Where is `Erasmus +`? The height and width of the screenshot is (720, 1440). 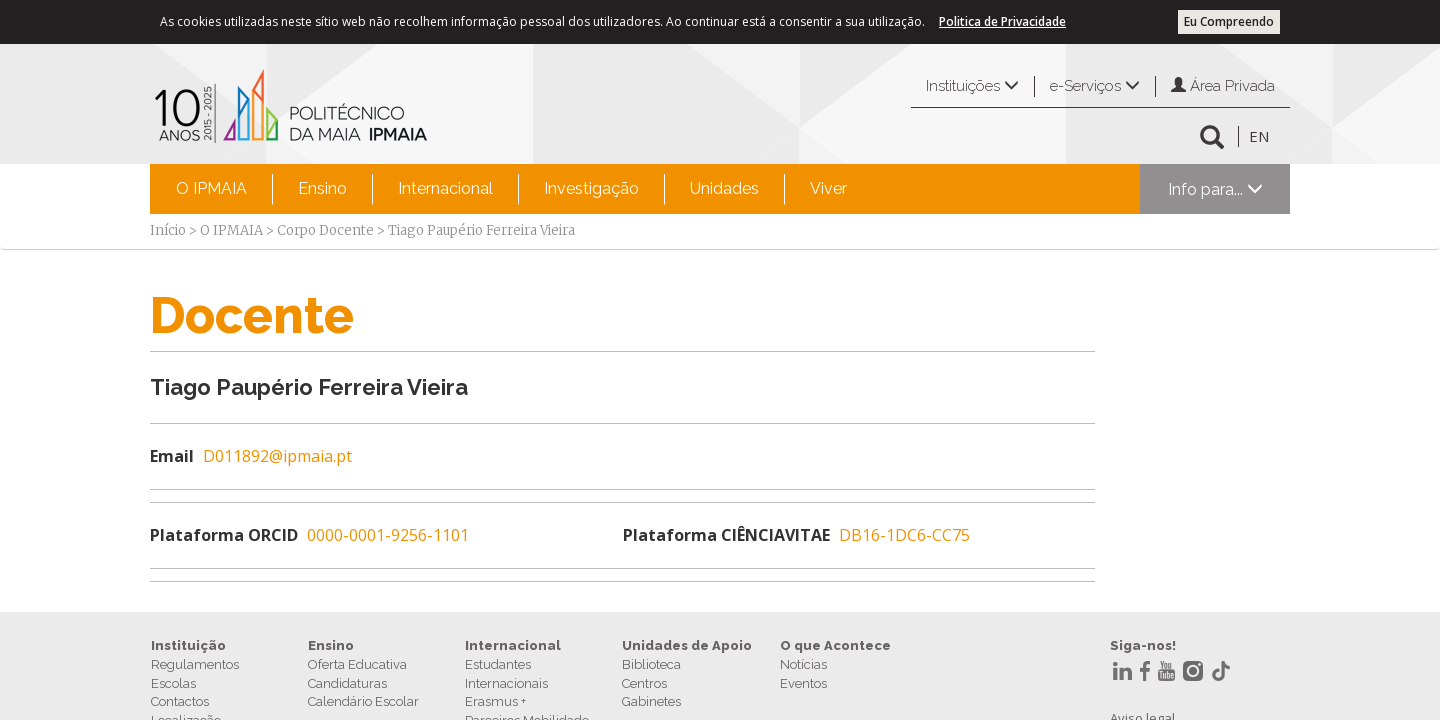
Erasmus + is located at coordinates (495, 701).